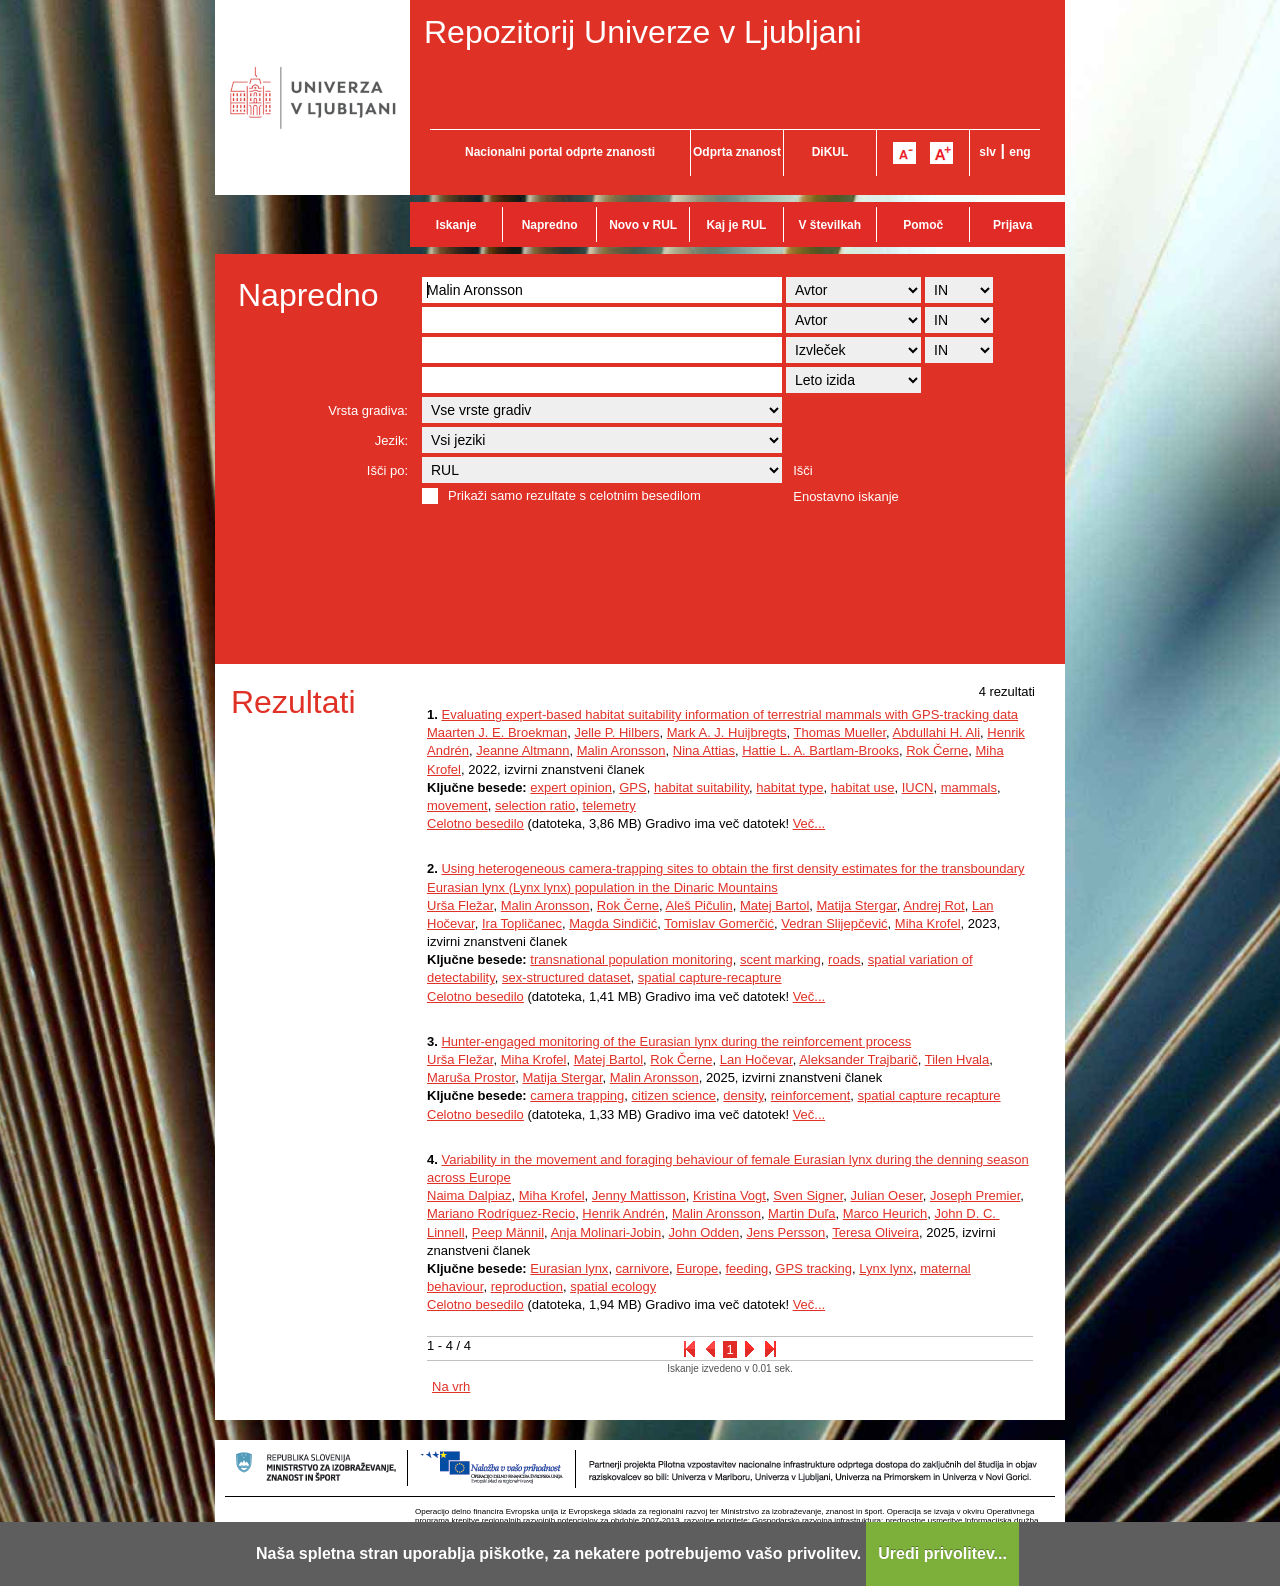 This screenshot has width=1280, height=1586. Describe the element at coordinates (674, 1095) in the screenshot. I see `citizen science` at that location.